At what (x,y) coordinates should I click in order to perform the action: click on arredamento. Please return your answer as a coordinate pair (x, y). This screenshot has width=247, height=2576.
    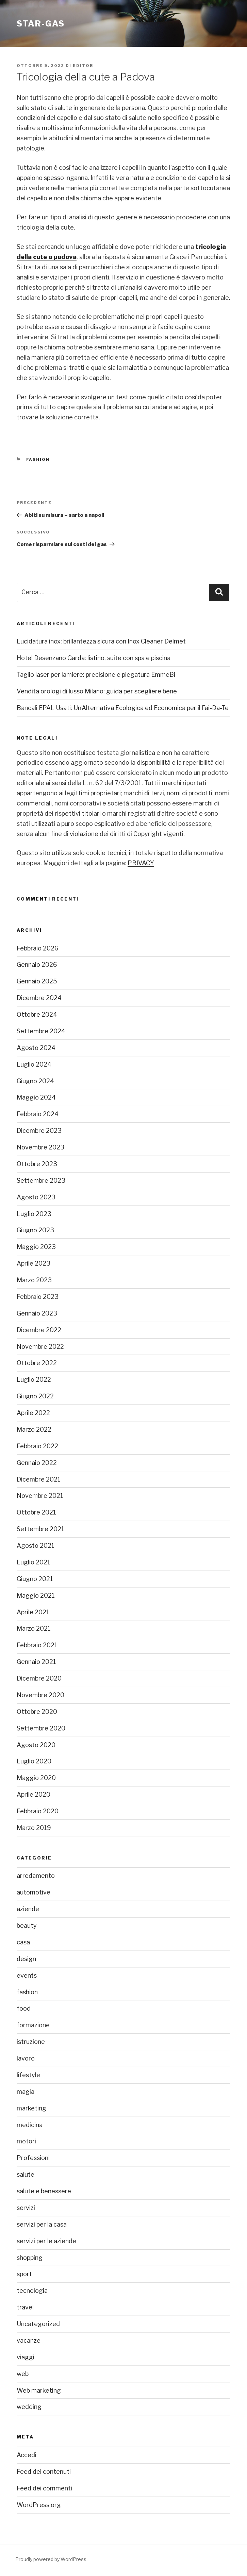
    Looking at the image, I should click on (36, 1875).